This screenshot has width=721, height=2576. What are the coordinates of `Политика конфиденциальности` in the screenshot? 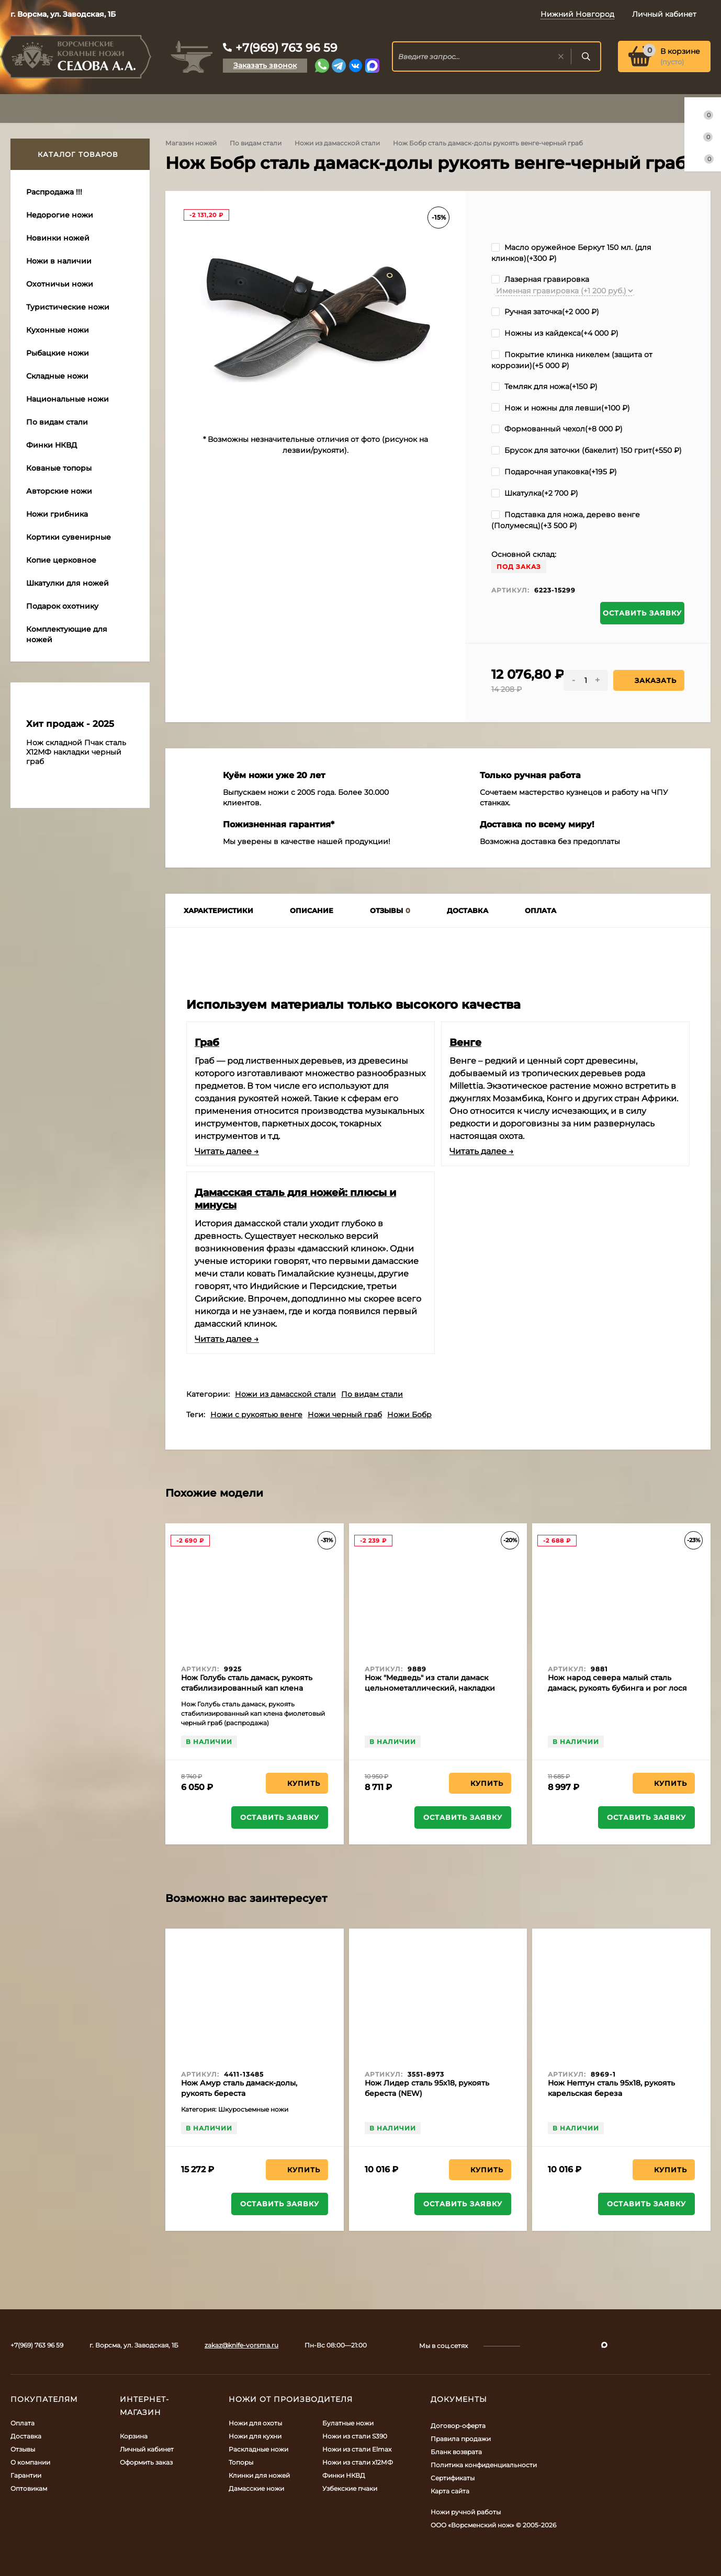 It's located at (484, 2465).